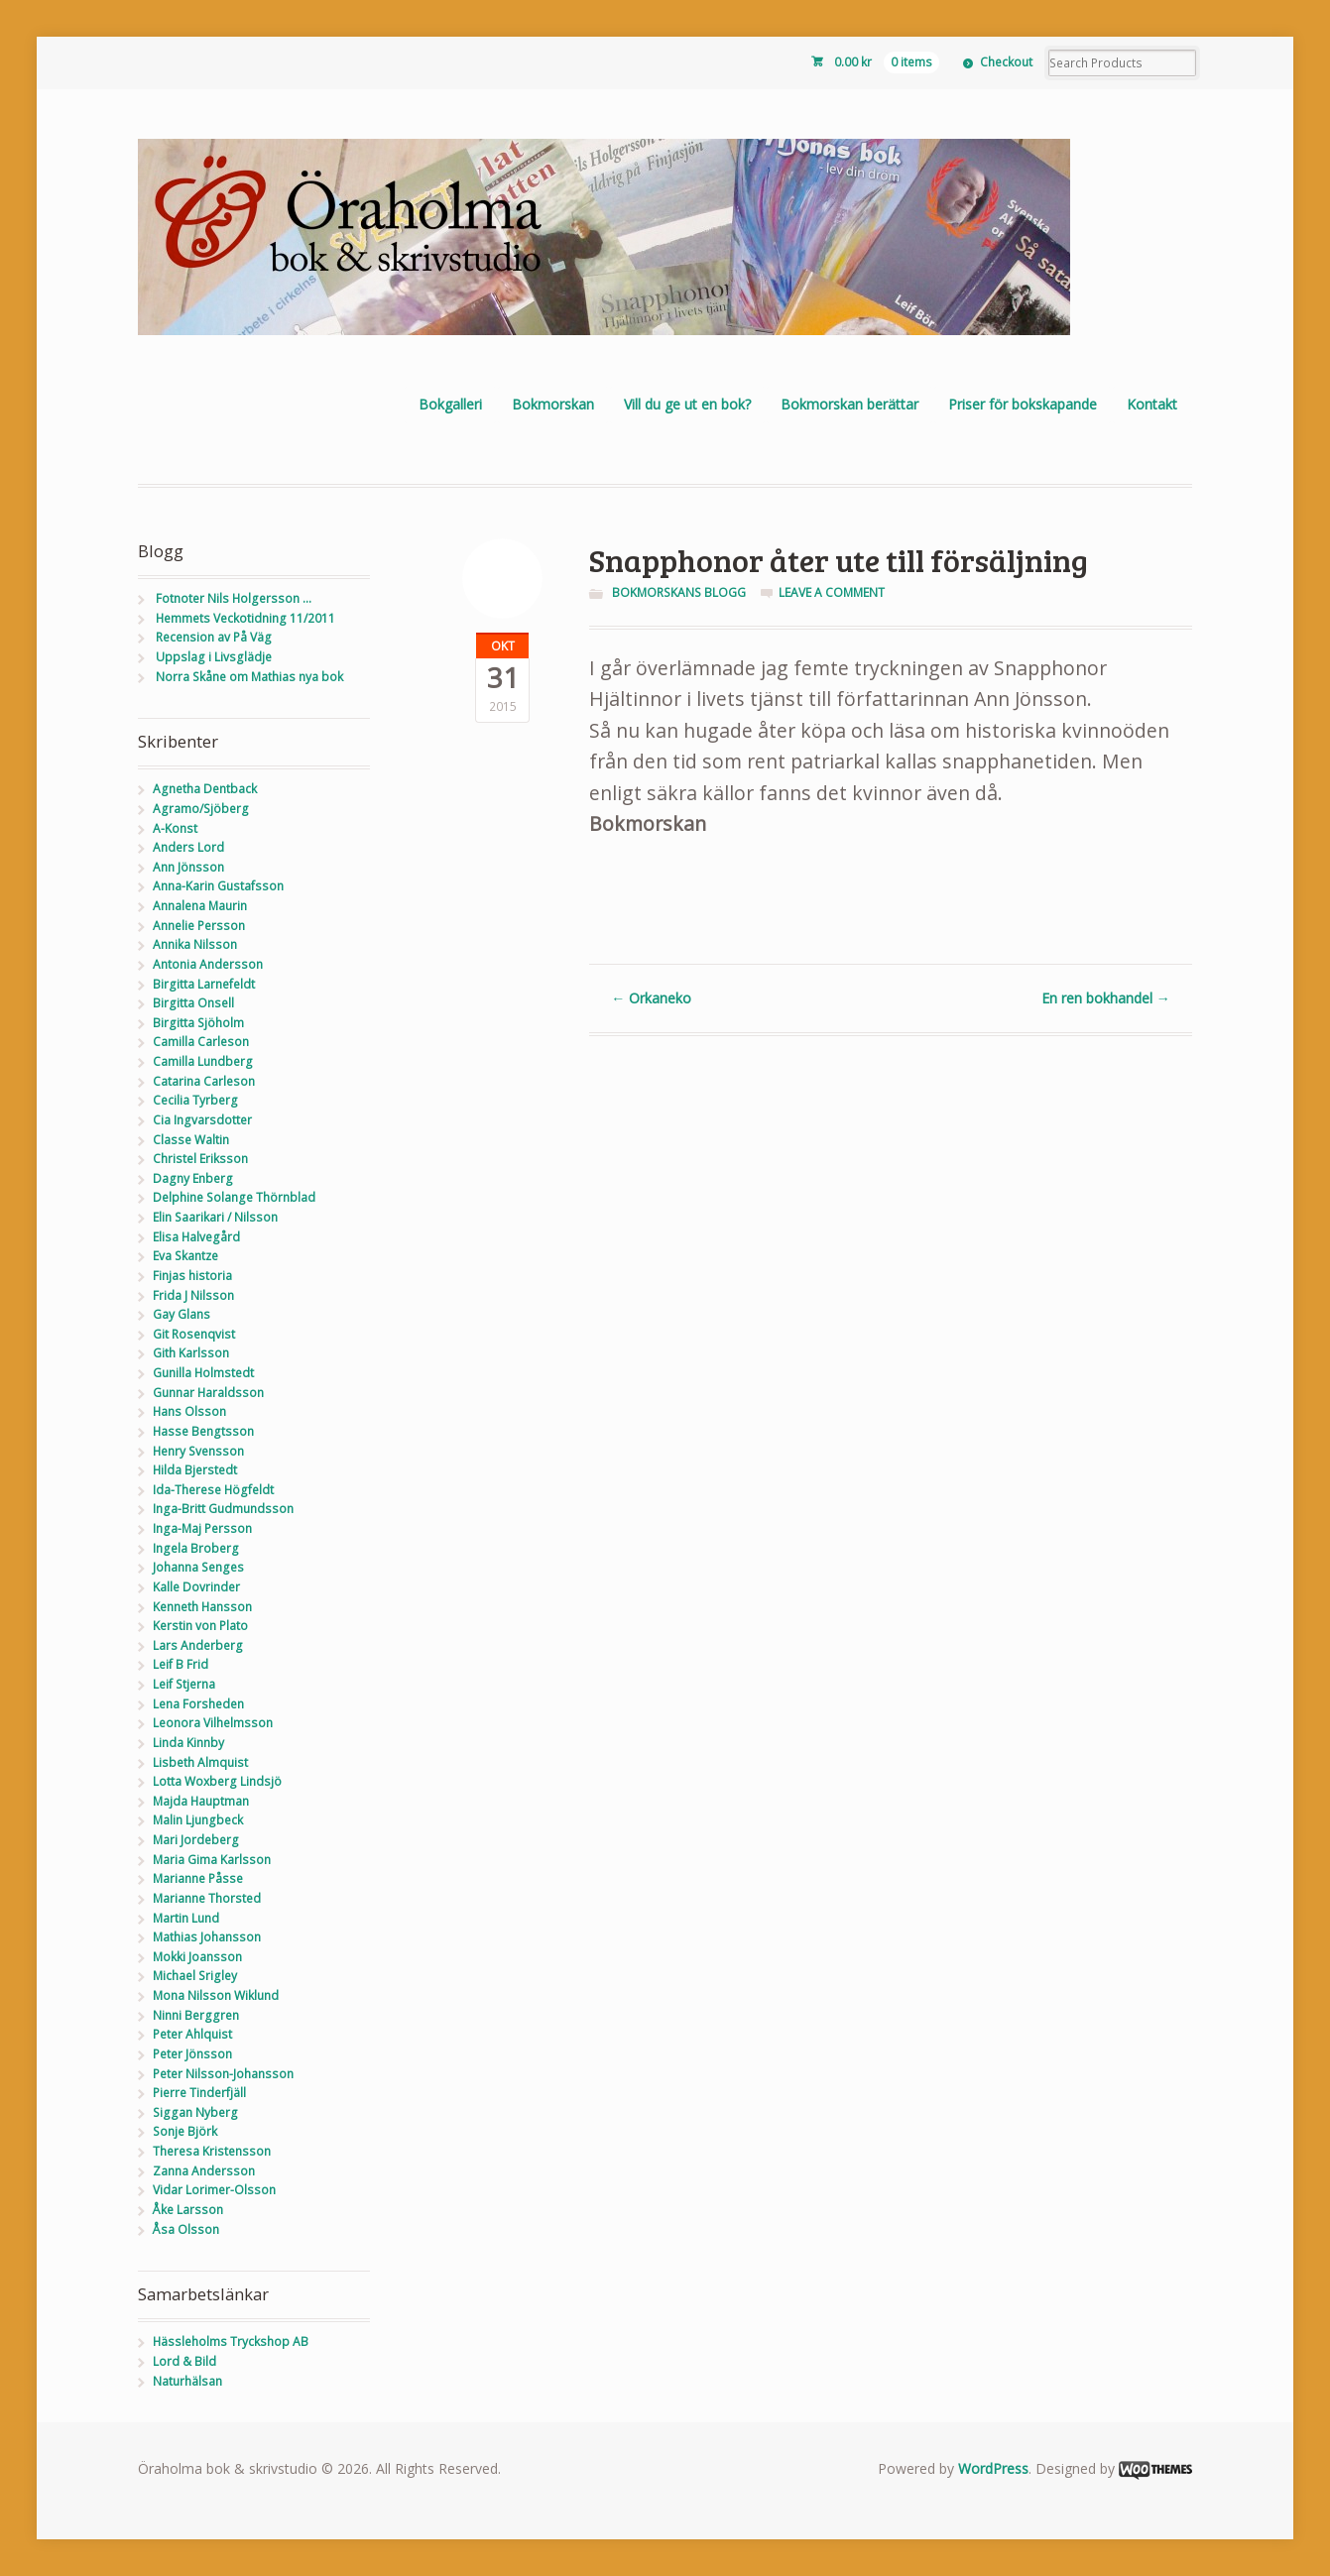  Describe the element at coordinates (196, 1839) in the screenshot. I see `Mari Jordeberg` at that location.